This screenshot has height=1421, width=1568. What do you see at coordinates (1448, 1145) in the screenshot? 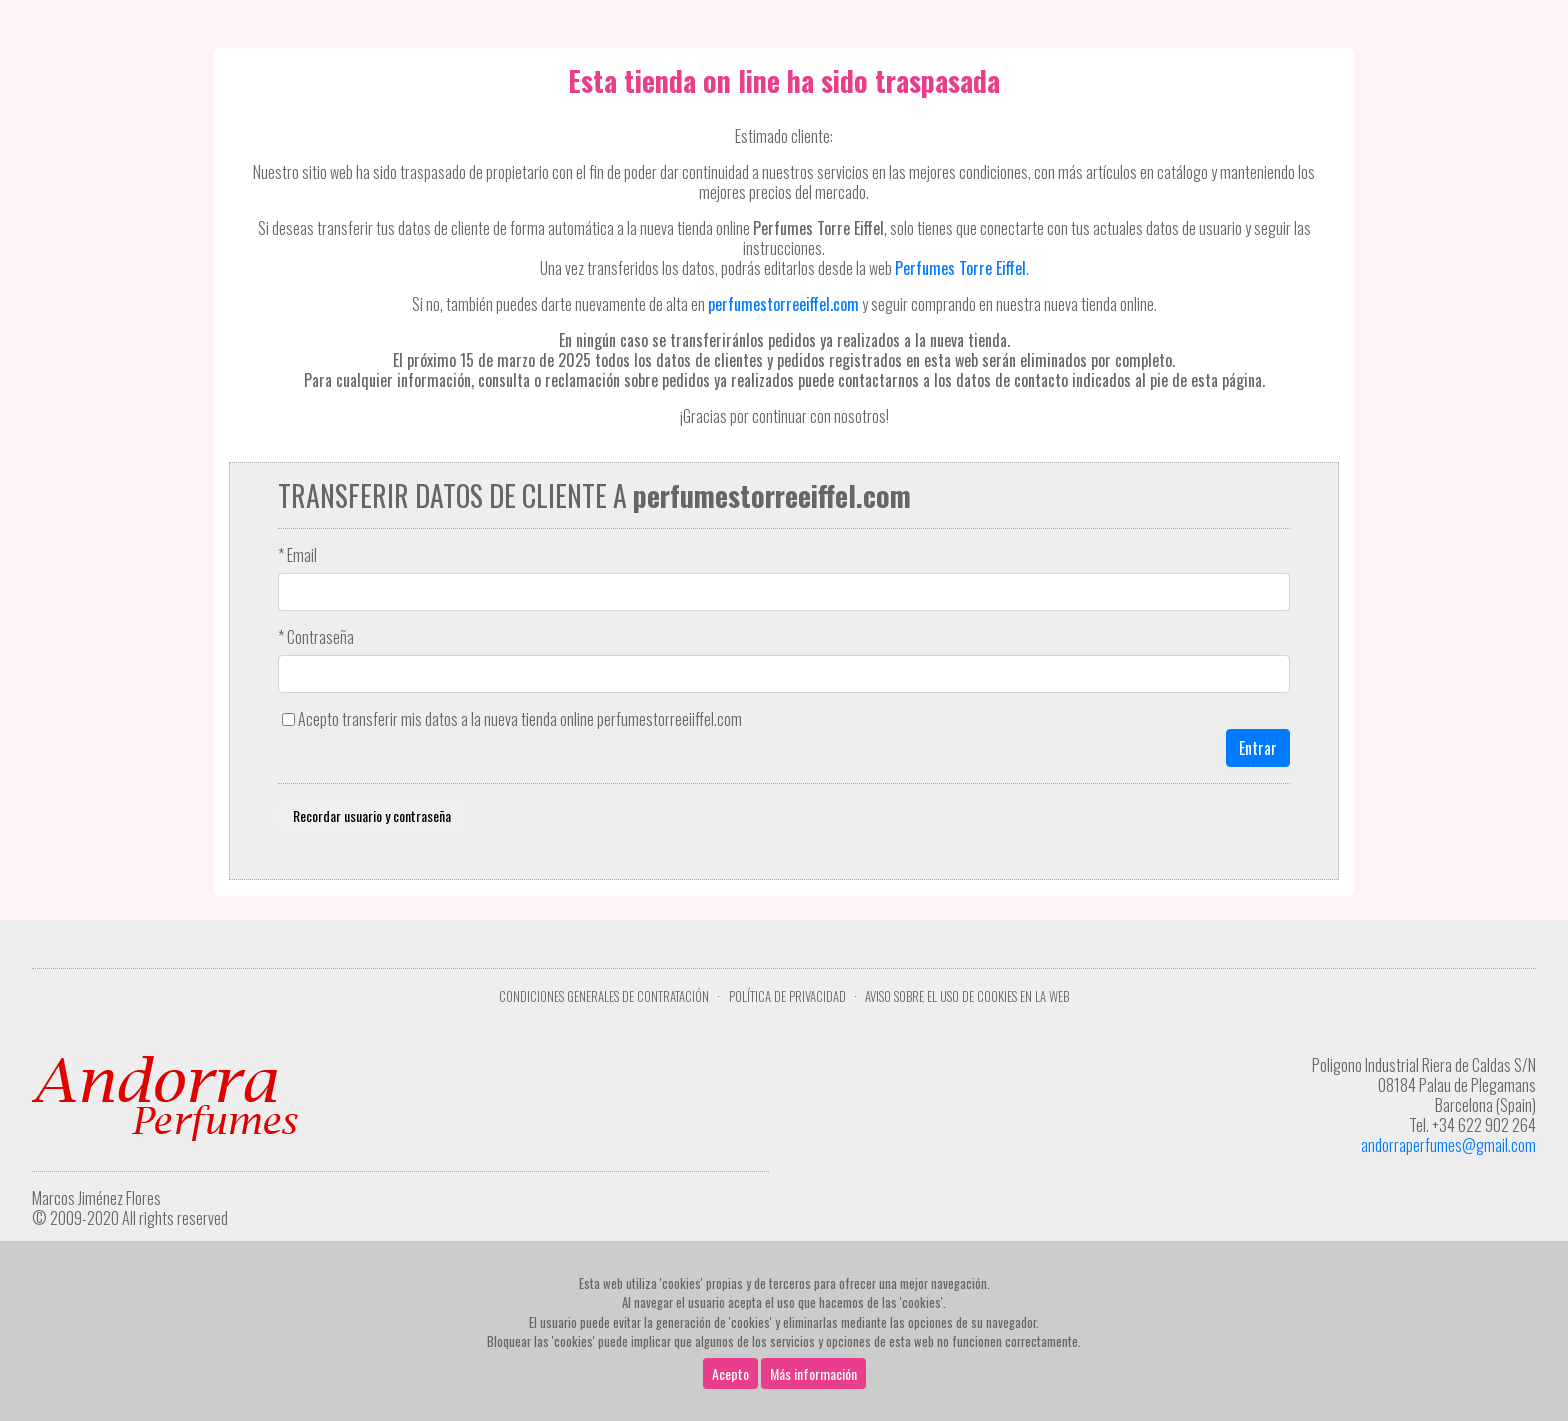
I see `andorraperfumes@gmail.com` at bounding box center [1448, 1145].